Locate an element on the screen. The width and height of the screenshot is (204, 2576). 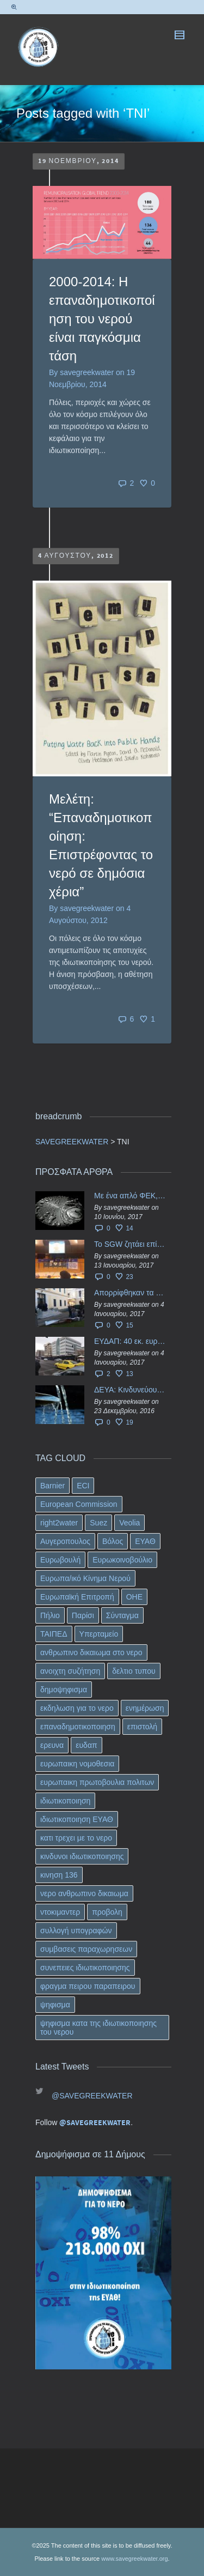
Πήλιο is located at coordinates (50, 1615).